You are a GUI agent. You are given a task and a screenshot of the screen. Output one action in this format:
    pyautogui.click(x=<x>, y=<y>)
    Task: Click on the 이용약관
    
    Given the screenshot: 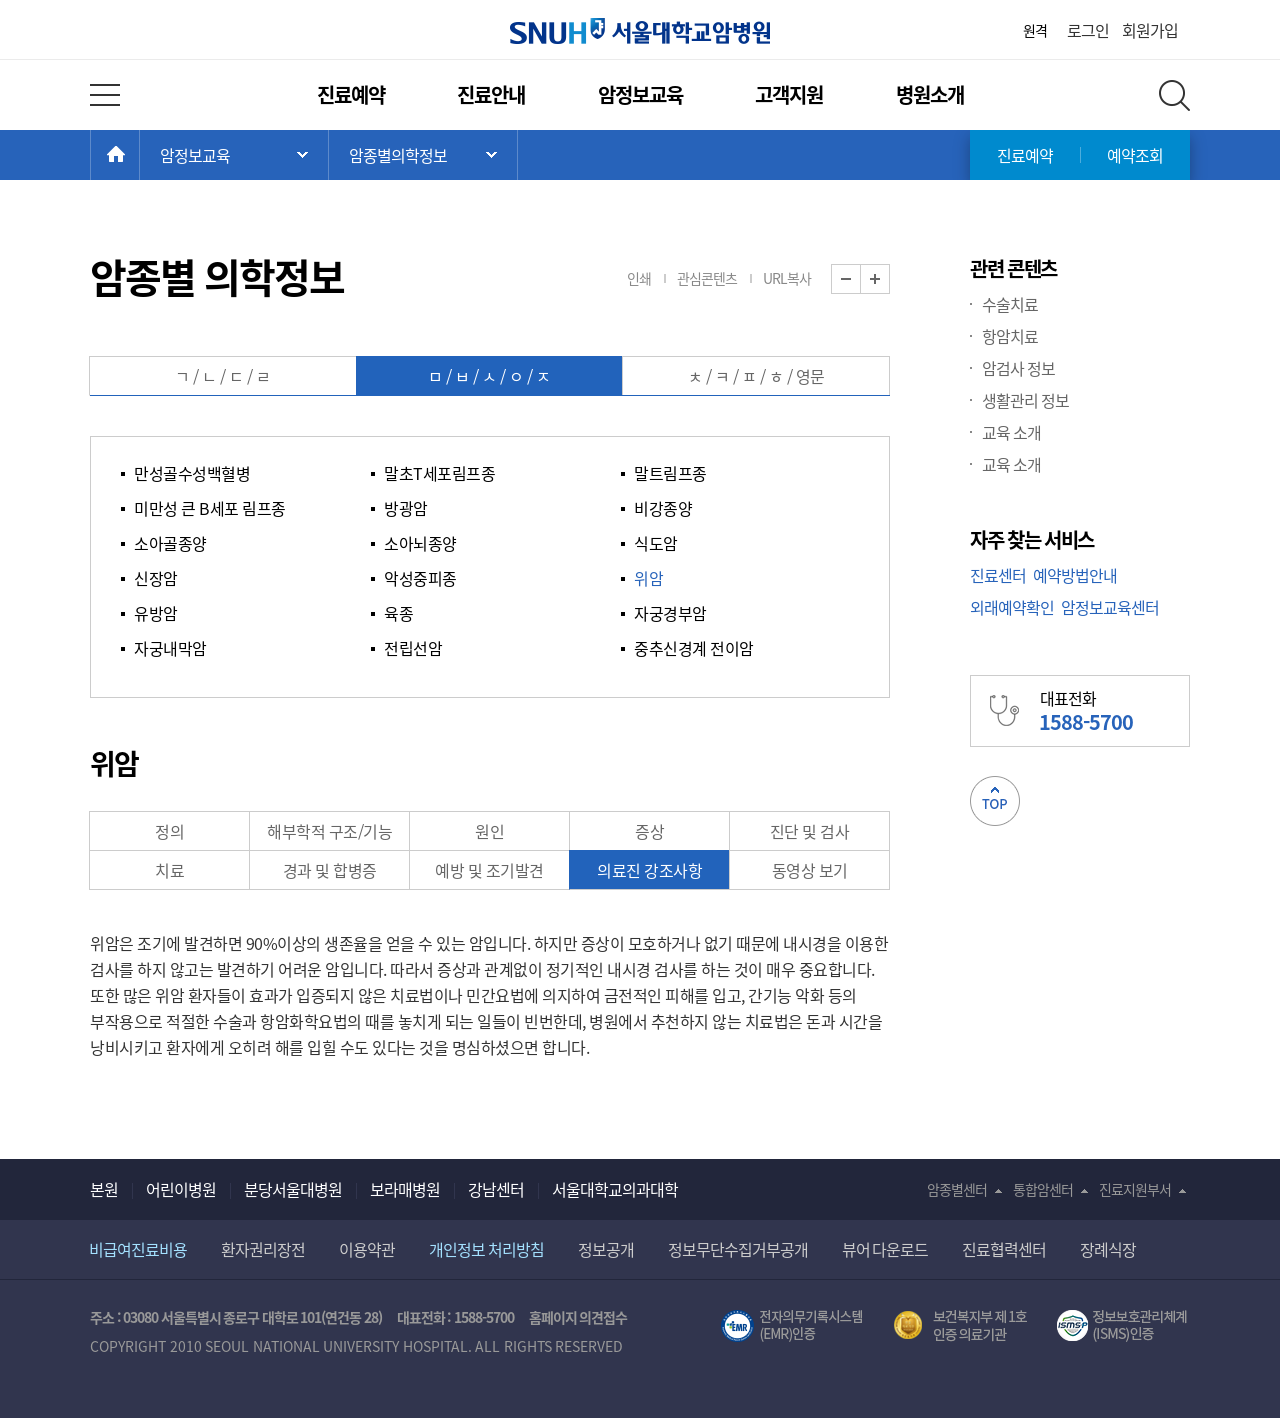 What is the action you would take?
    pyautogui.click(x=367, y=1249)
    